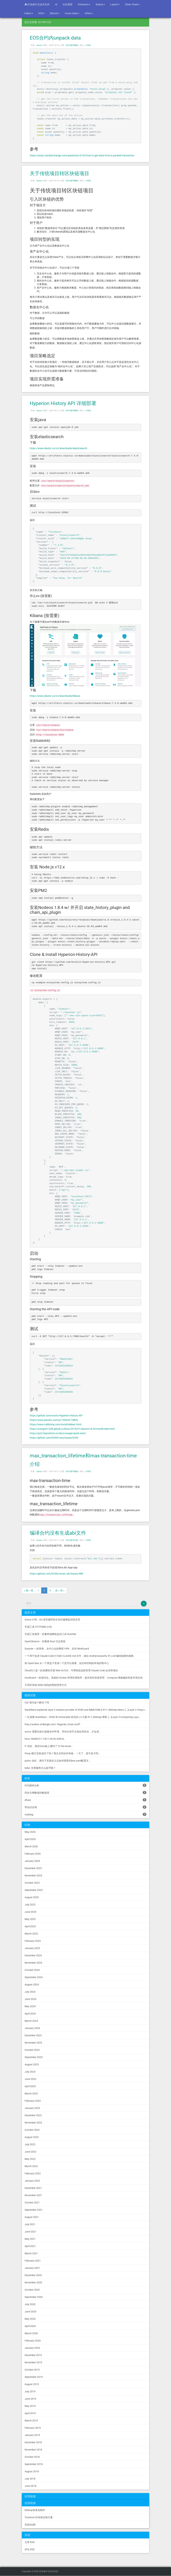 This screenshot has height=2576, width=171. Describe the element at coordinates (30, 2318) in the screenshot. I see `May 2020` at that location.